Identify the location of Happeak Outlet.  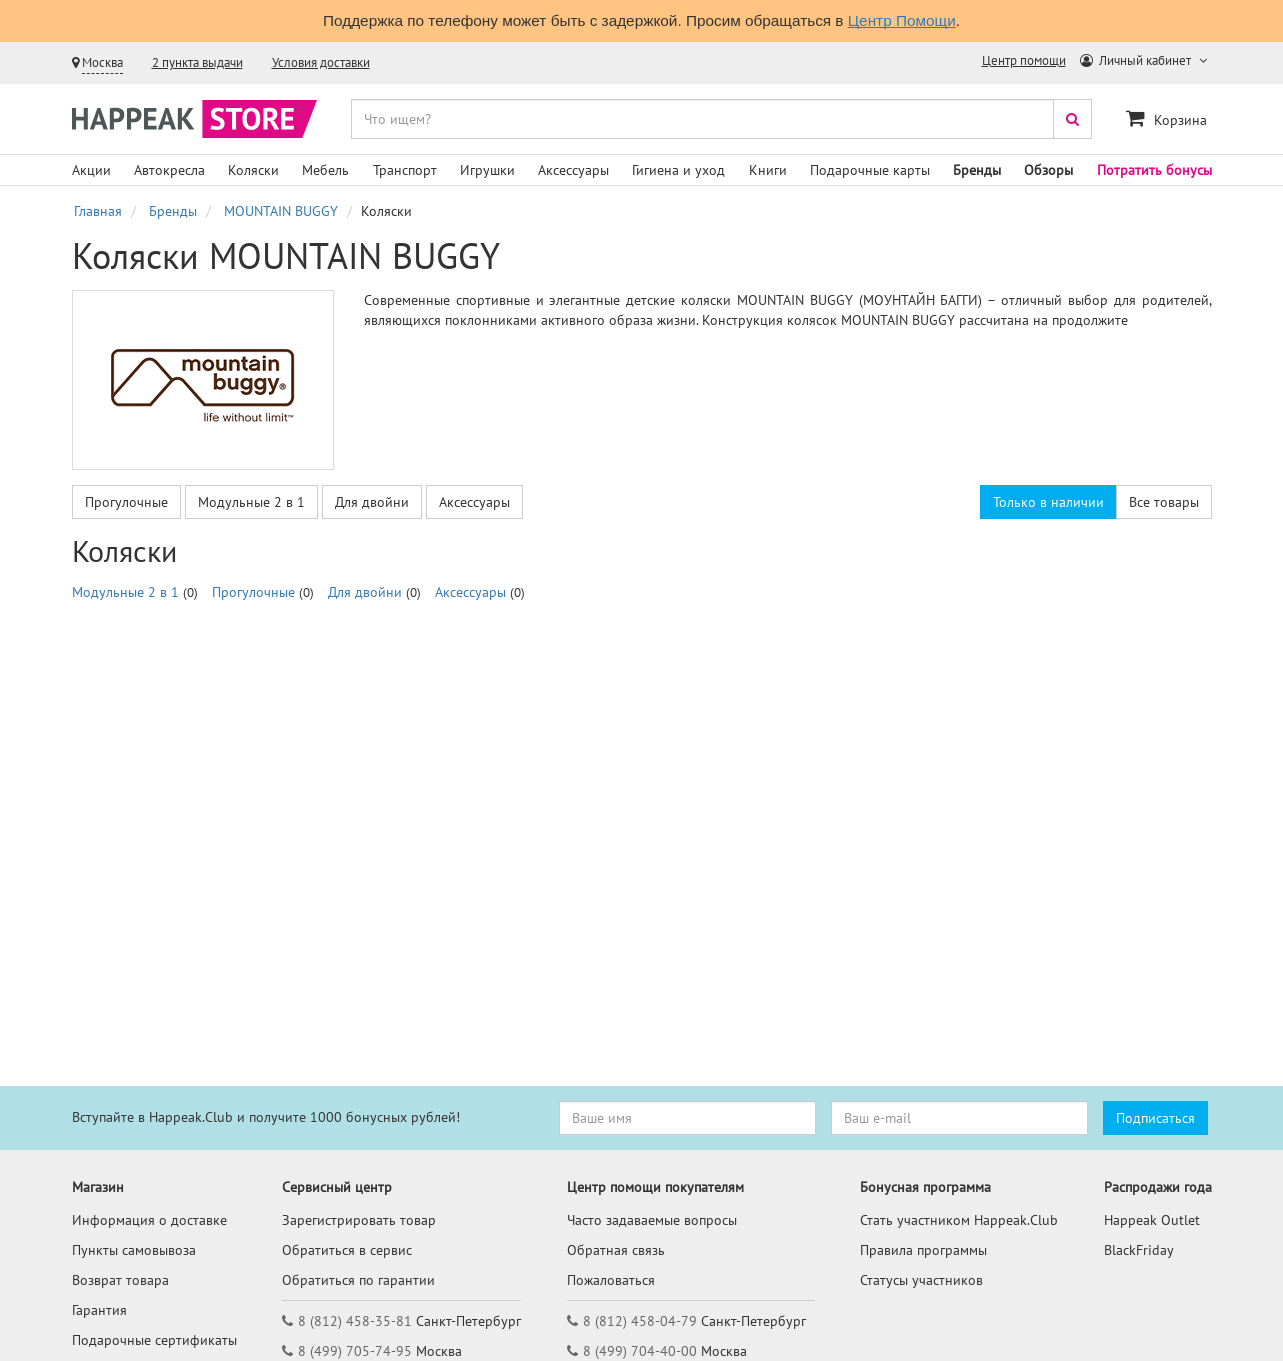
(1152, 1220).